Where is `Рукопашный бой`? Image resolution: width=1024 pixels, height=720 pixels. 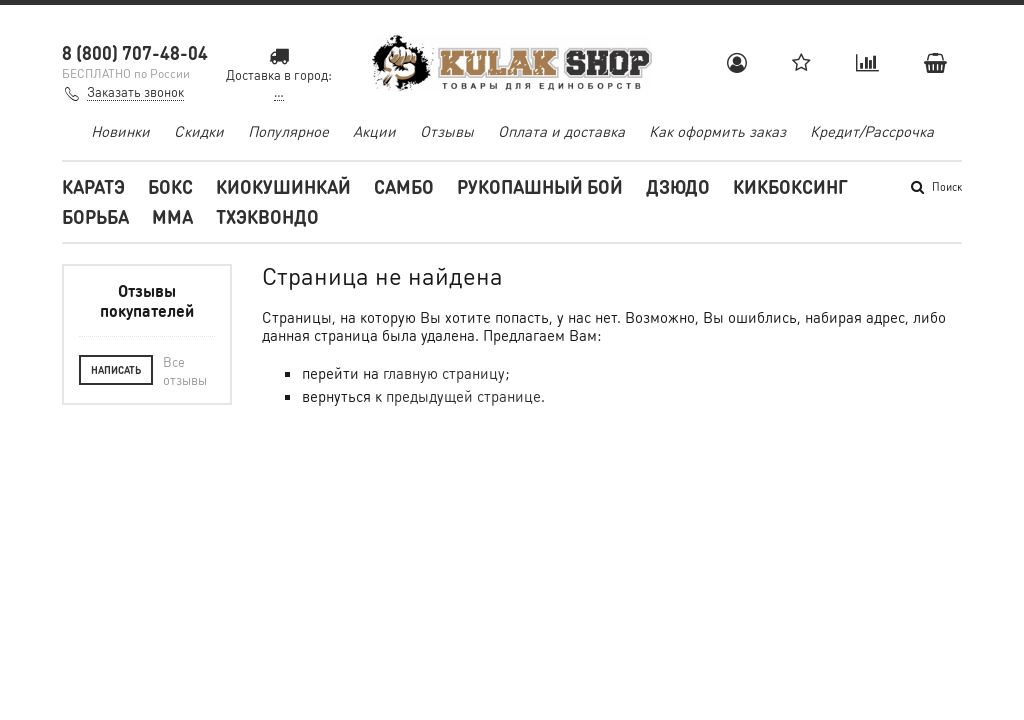
Рукопашный бой is located at coordinates (540, 186).